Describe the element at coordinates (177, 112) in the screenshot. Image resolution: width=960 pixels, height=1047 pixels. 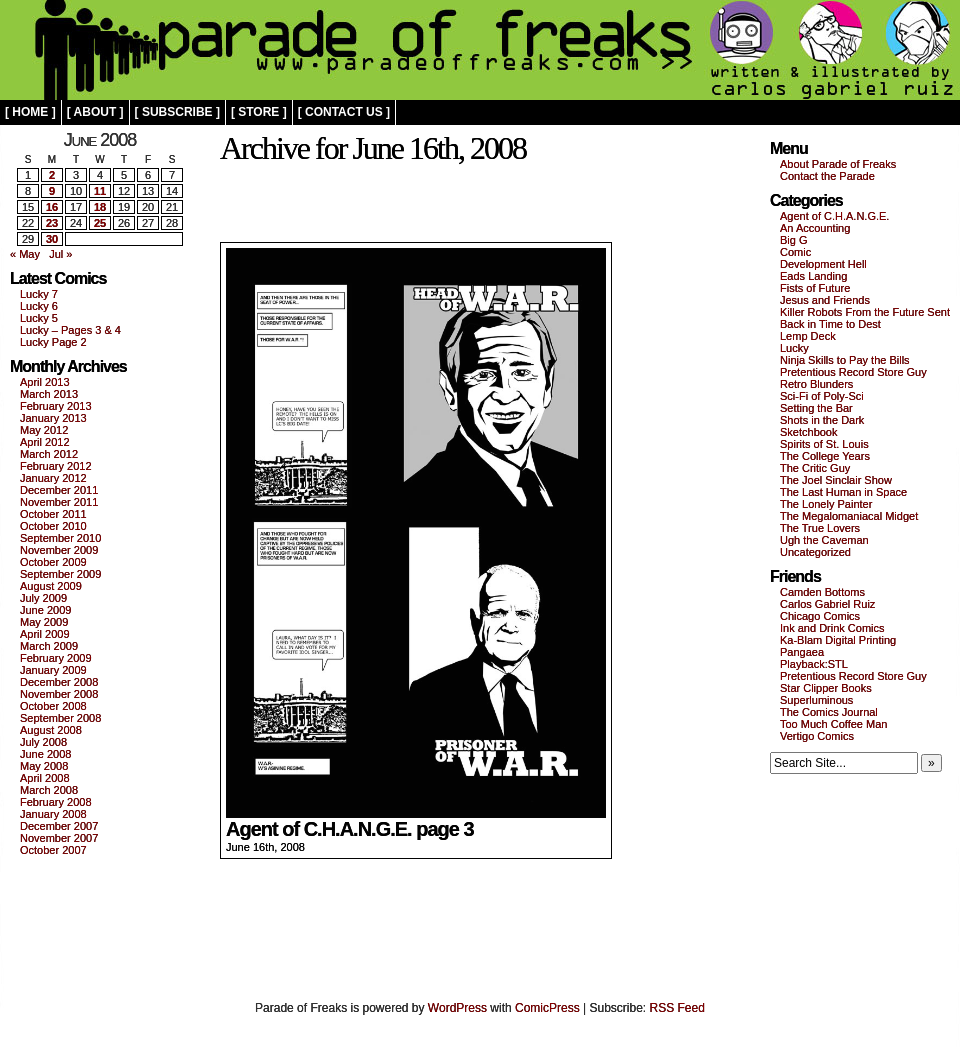
I see `[ subscribe ]` at that location.